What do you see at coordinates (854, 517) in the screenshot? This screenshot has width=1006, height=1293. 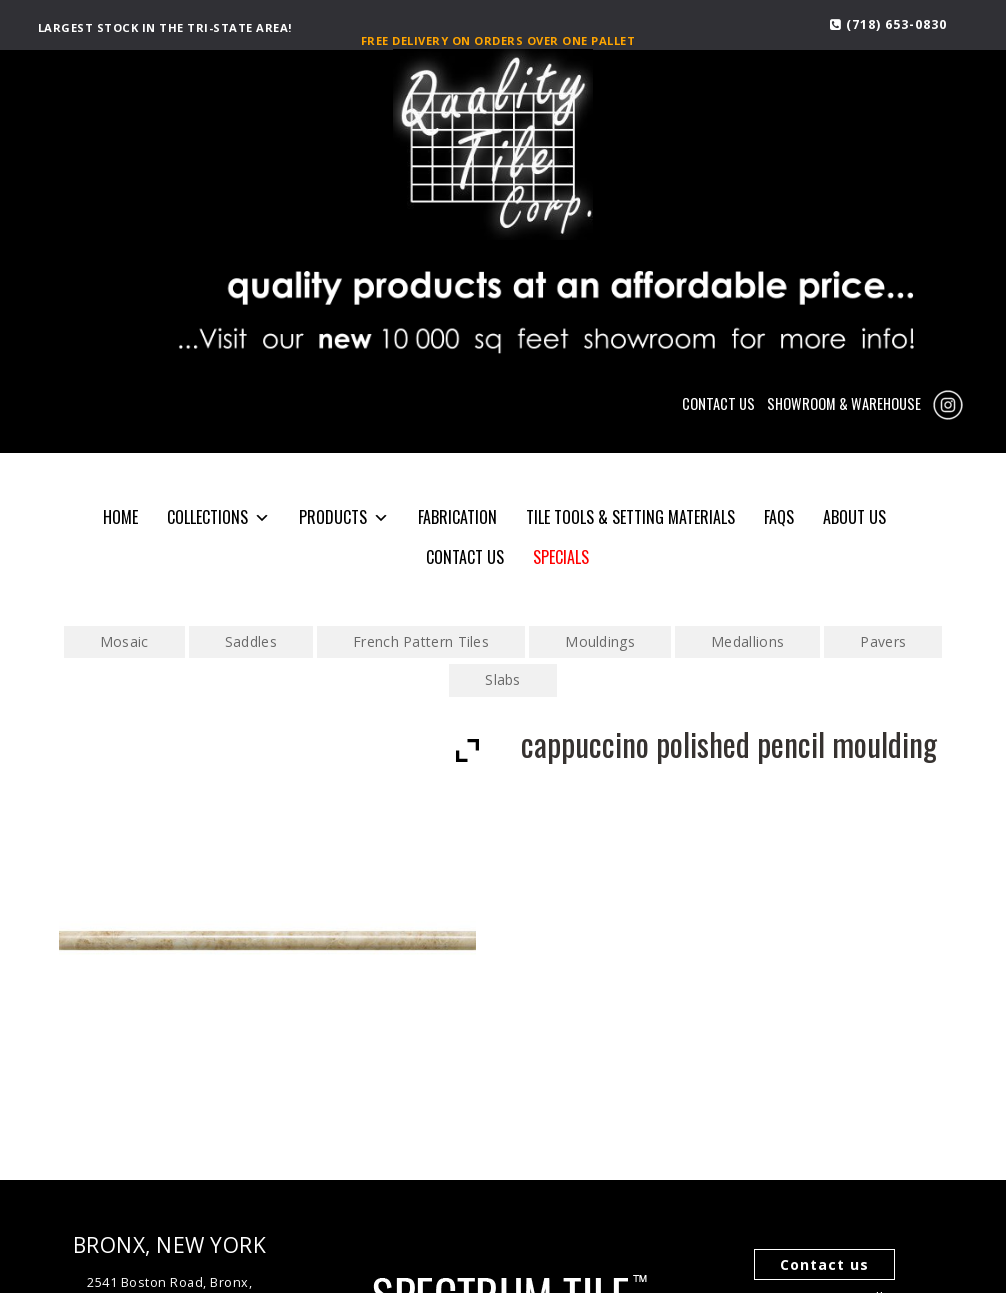 I see `About Us` at bounding box center [854, 517].